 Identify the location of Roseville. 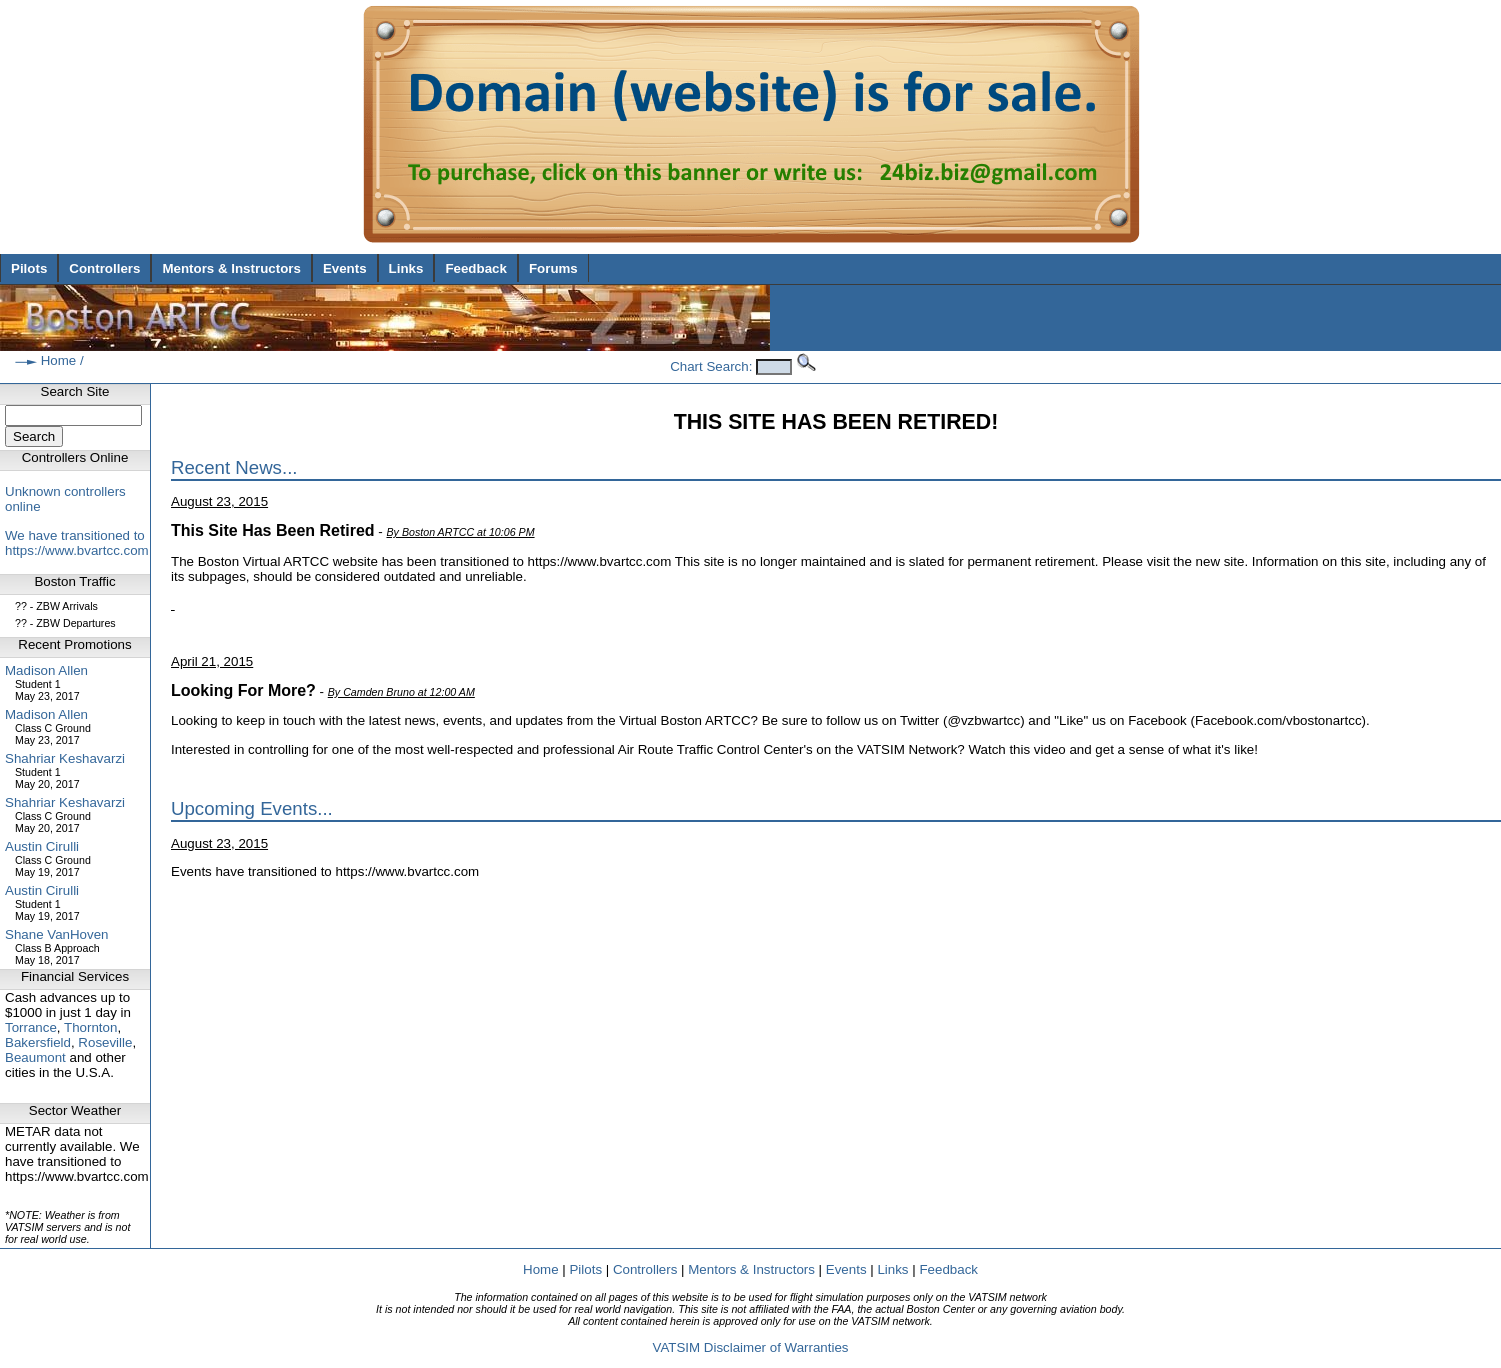
(105, 1042).